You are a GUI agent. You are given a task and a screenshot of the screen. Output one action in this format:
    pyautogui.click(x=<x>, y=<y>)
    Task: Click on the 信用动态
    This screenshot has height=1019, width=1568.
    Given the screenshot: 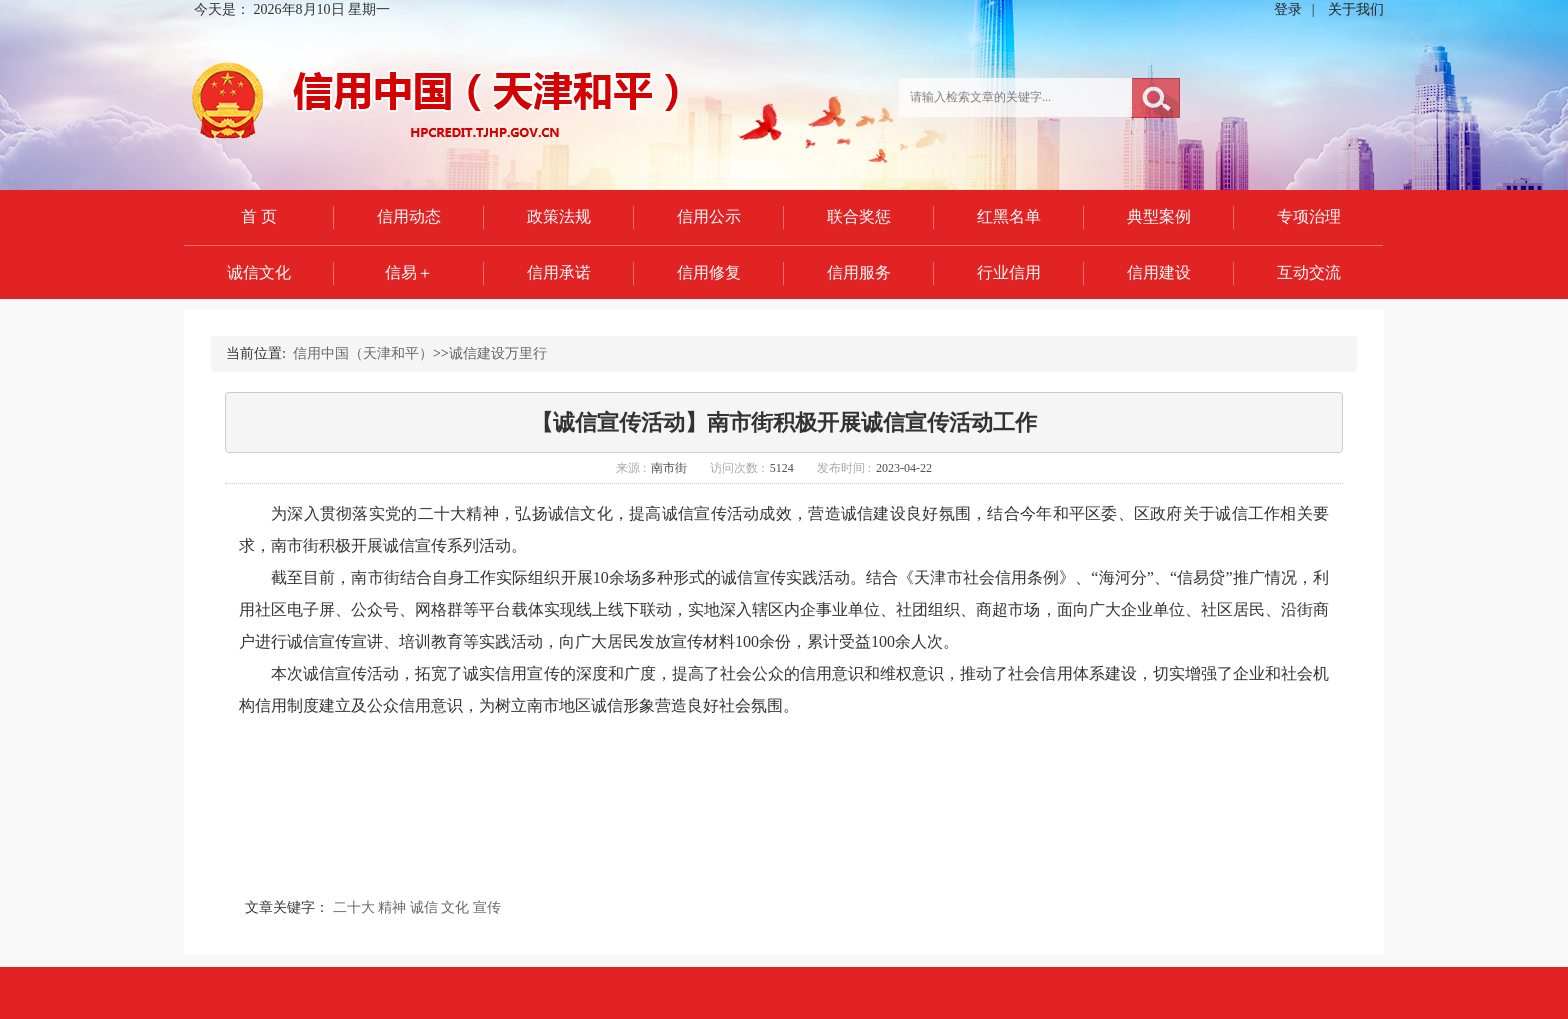 What is the action you would take?
    pyautogui.click(x=409, y=216)
    